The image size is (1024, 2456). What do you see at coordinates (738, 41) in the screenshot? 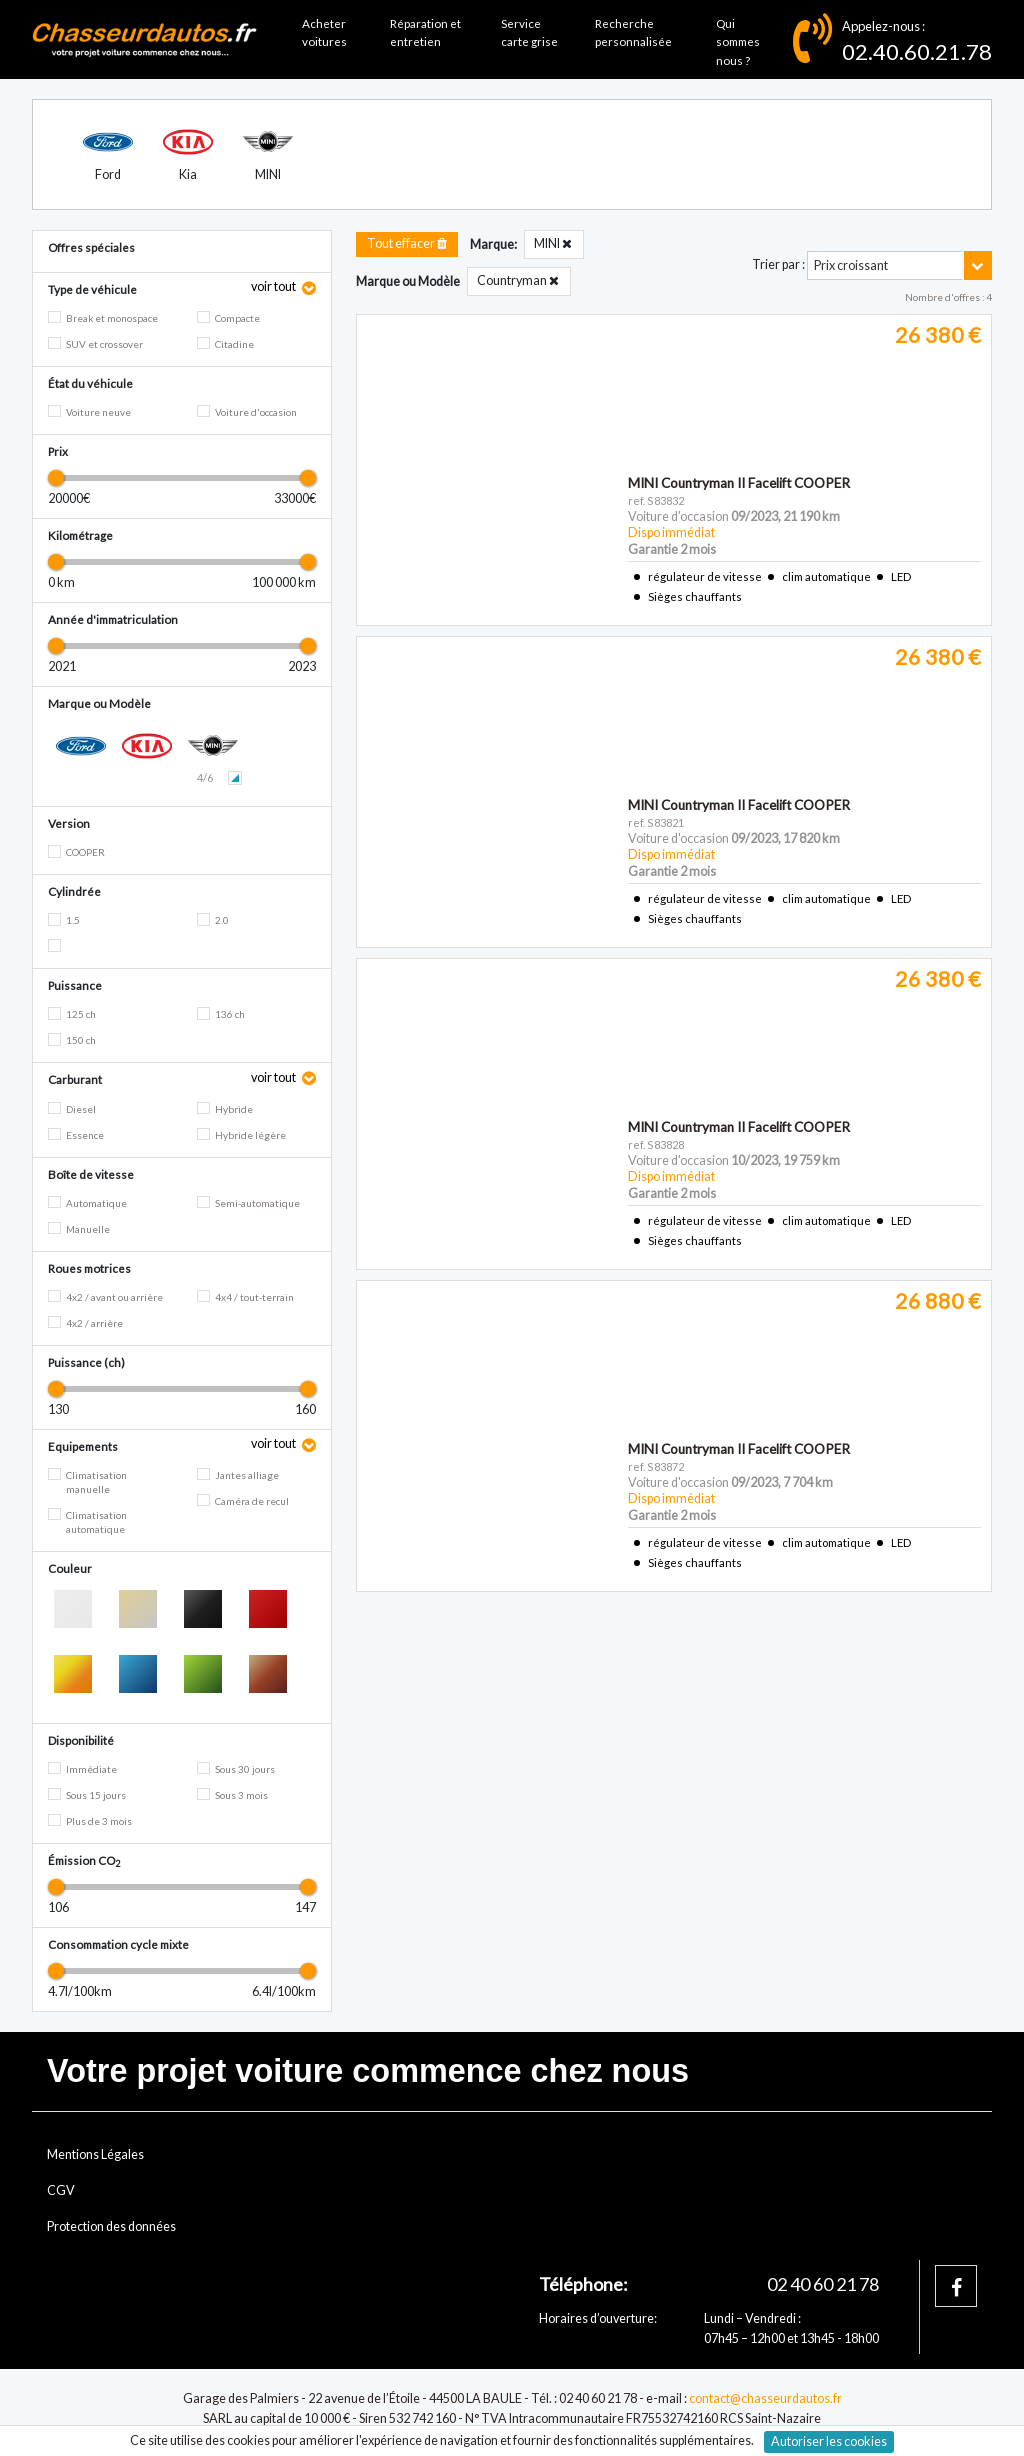
I see `Qui sommes nous ?` at bounding box center [738, 41].